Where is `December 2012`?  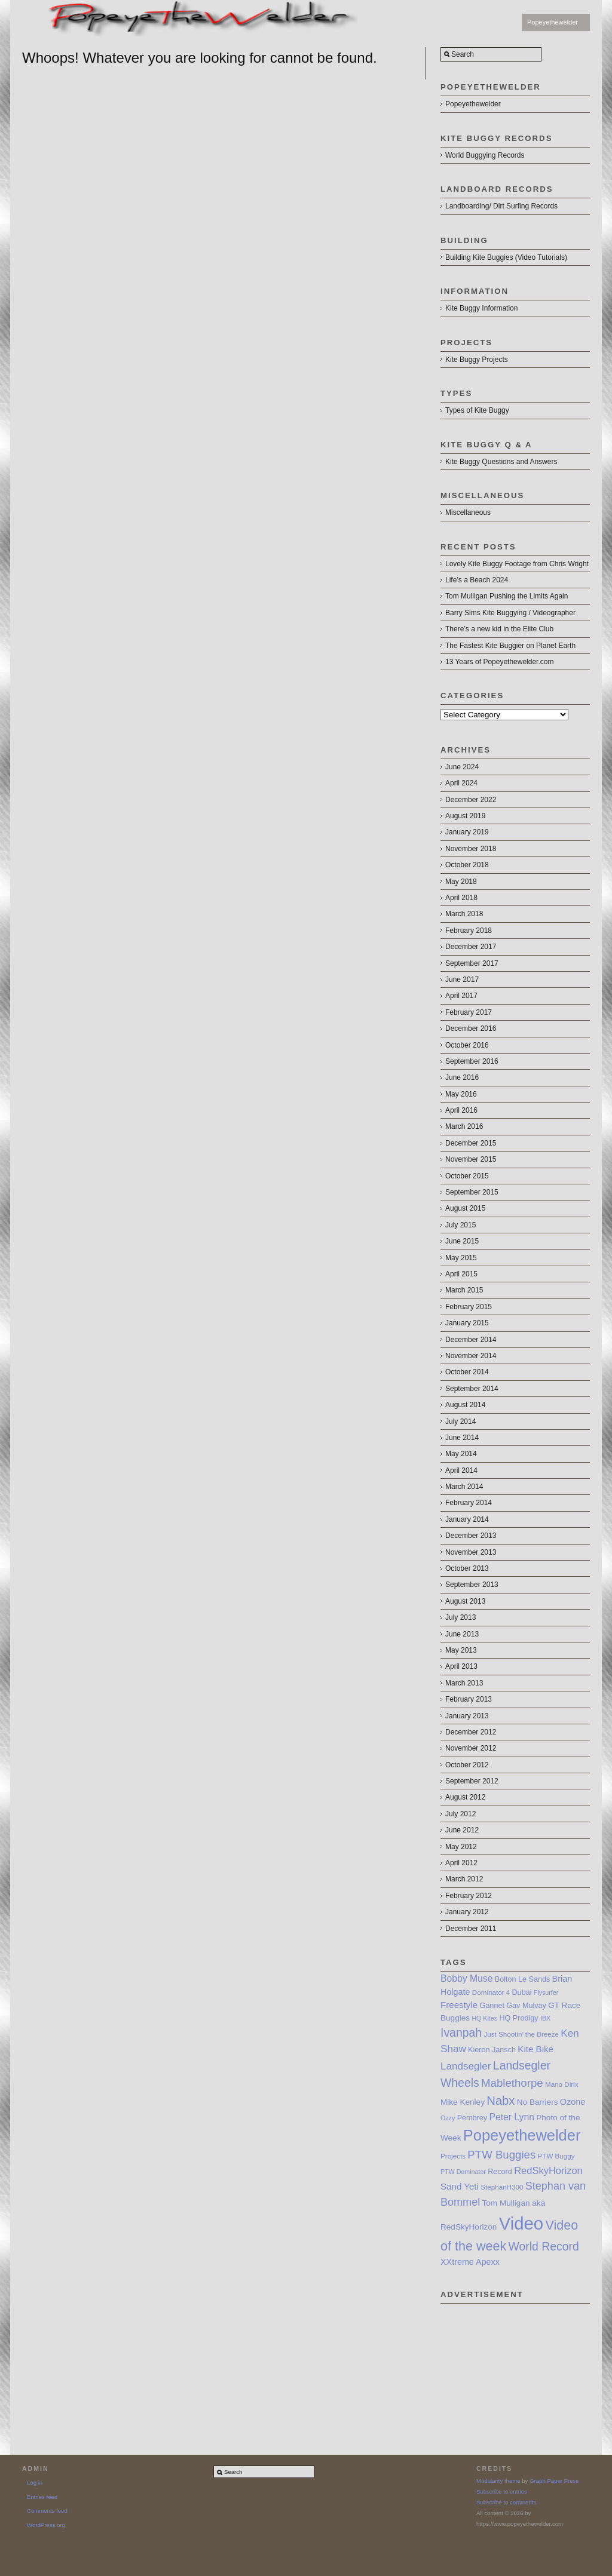 December 2012 is located at coordinates (470, 1732).